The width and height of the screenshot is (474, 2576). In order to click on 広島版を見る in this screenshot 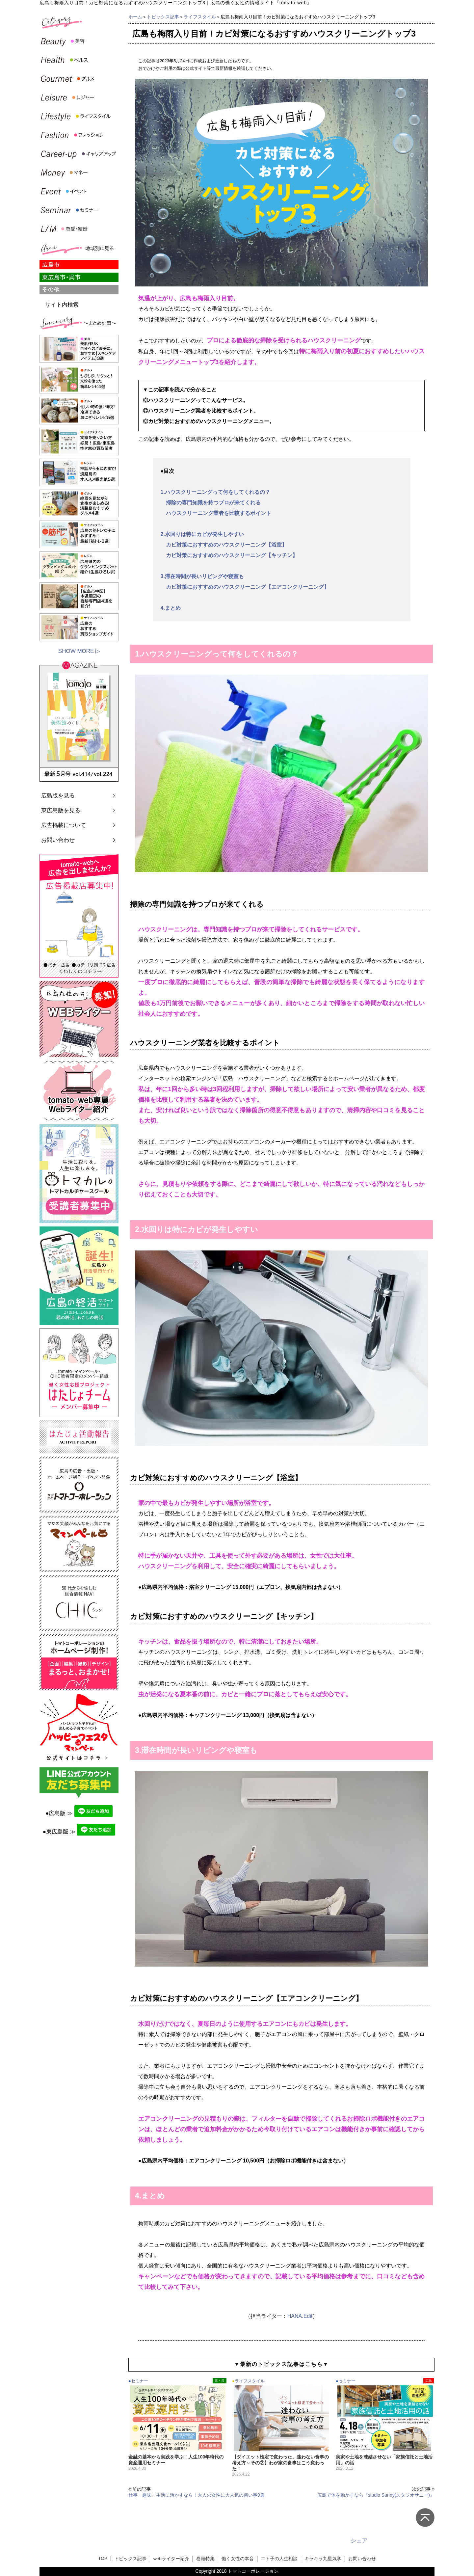, I will do `click(58, 795)`.